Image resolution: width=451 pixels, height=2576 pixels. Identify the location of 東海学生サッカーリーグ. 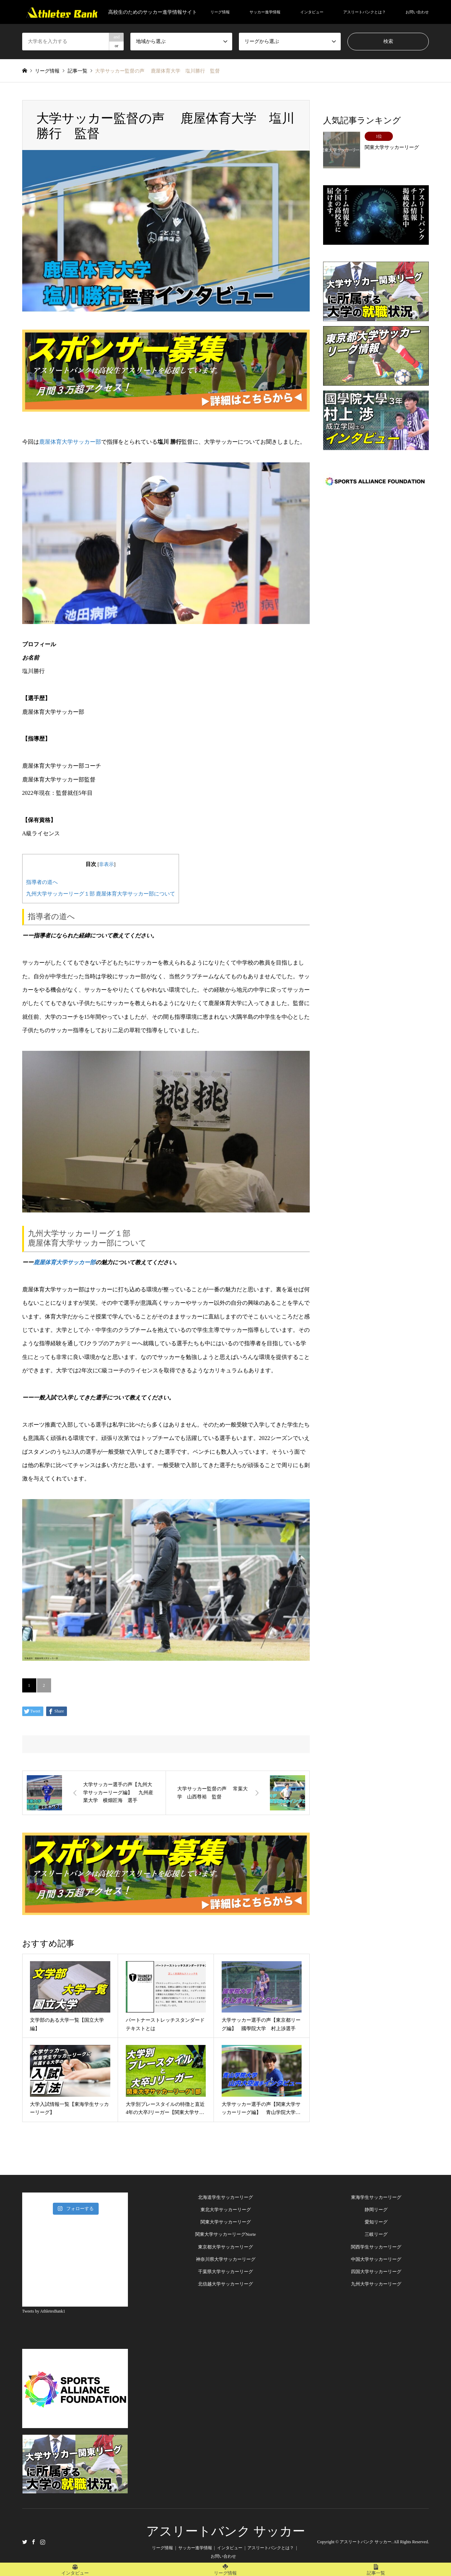
(376, 2197).